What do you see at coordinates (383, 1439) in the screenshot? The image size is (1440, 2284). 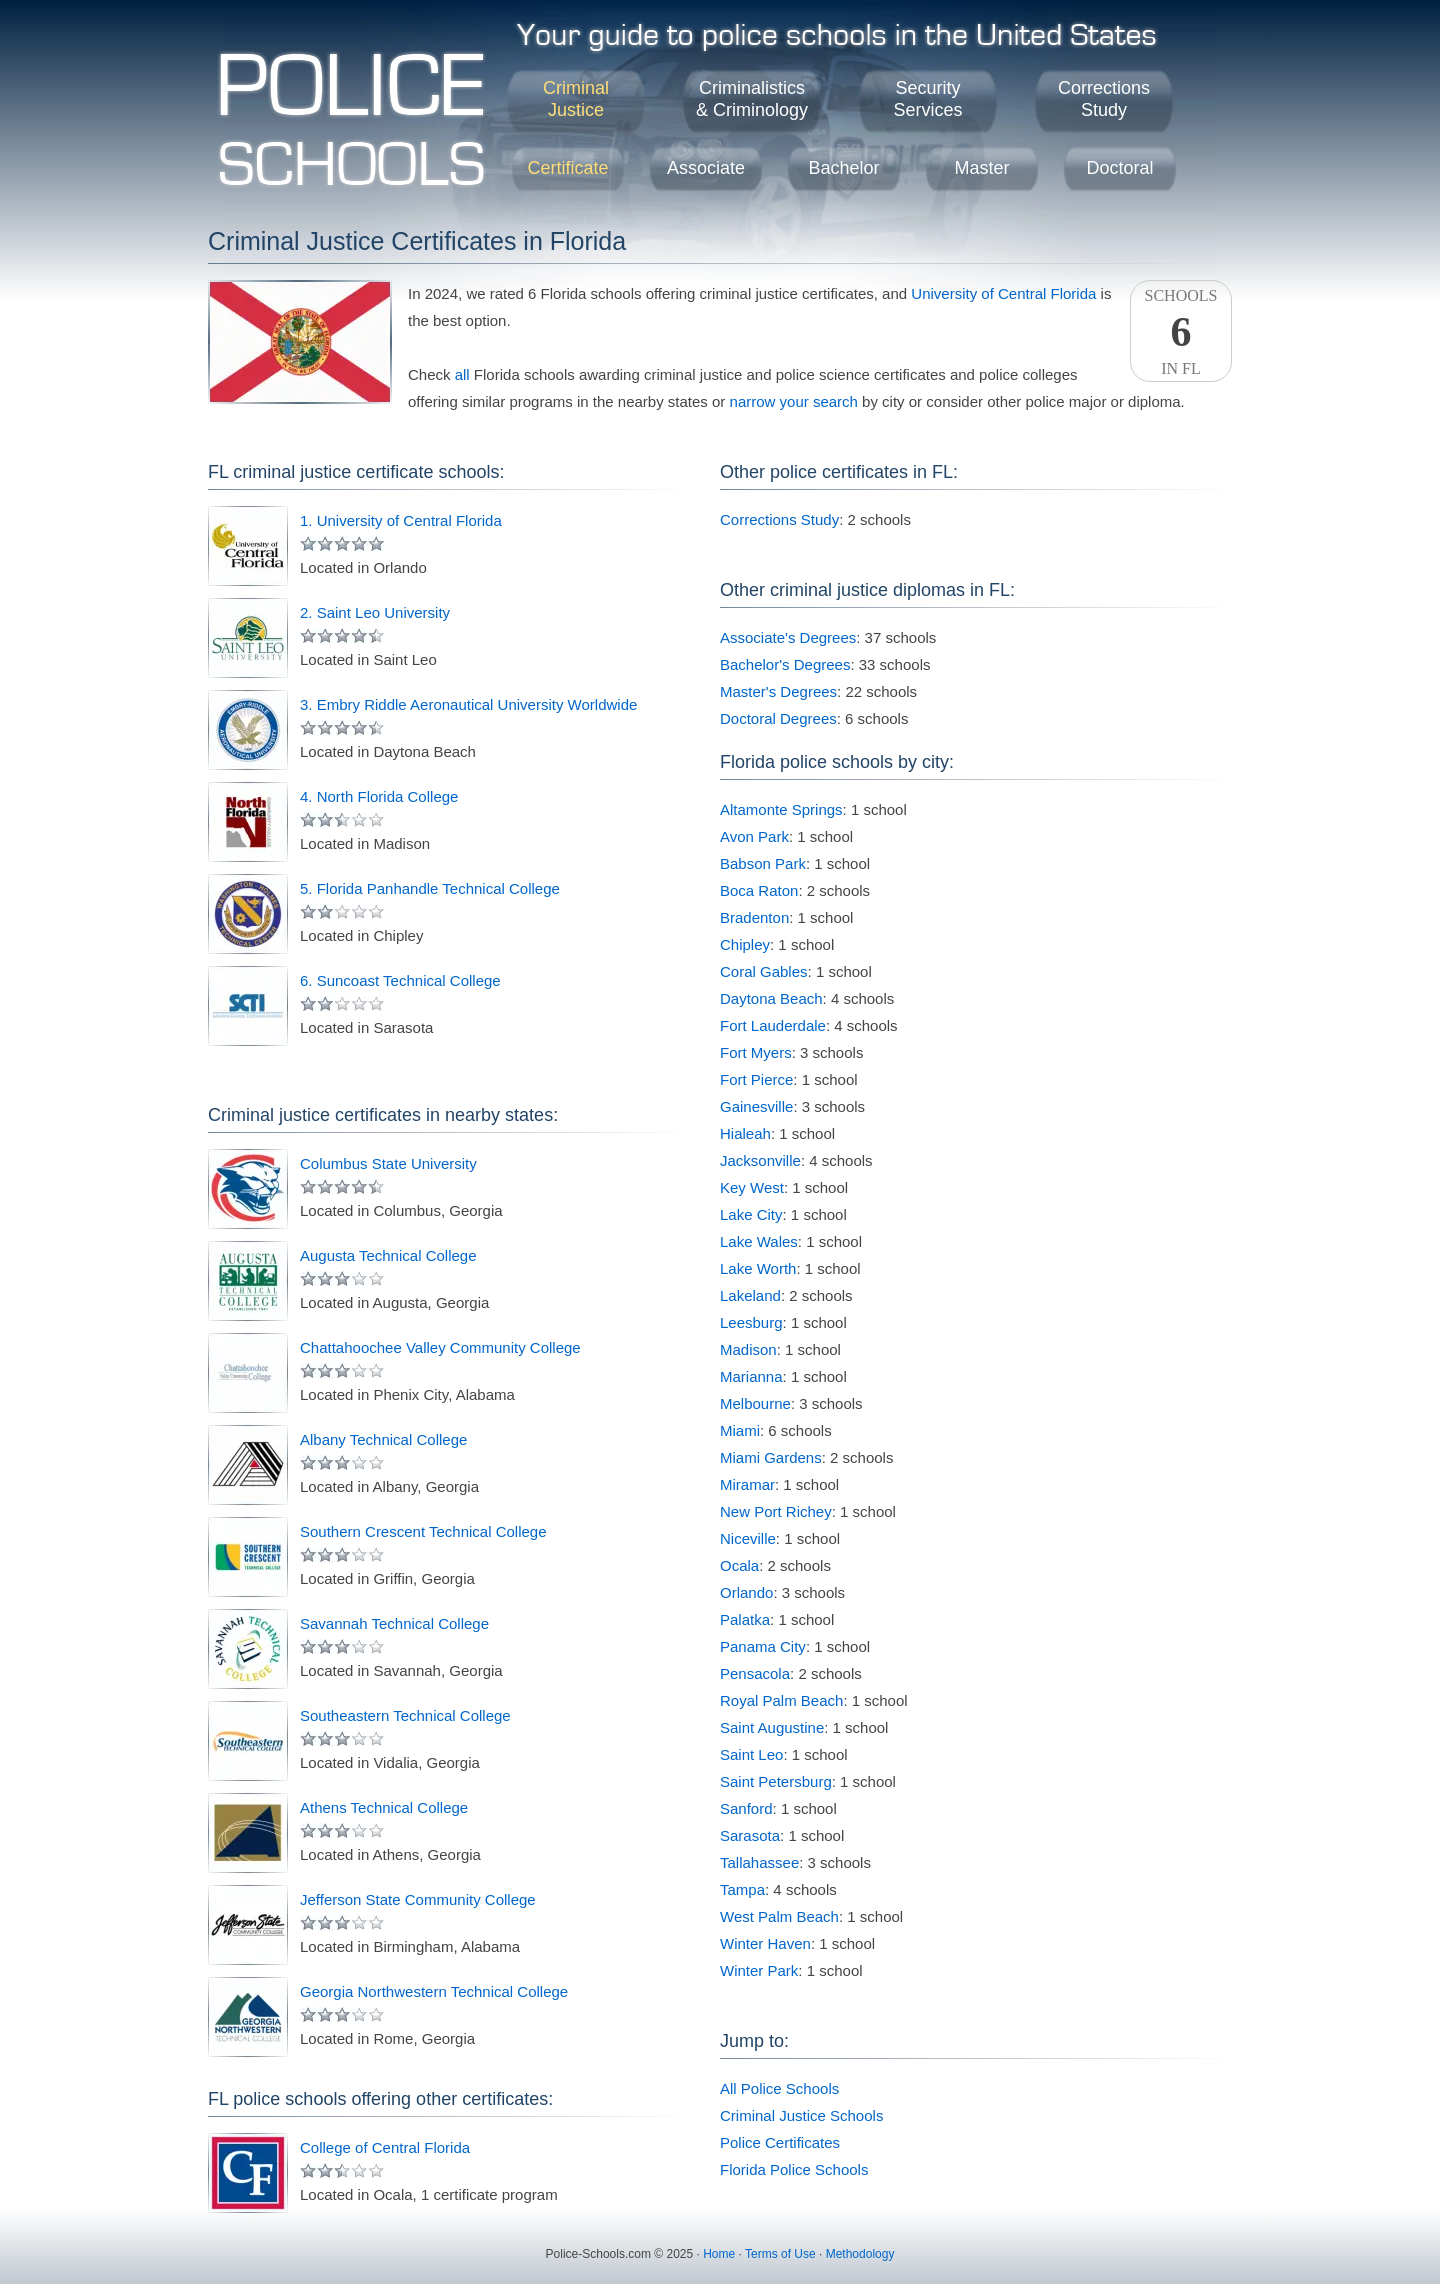 I see `Albany Technical College` at bounding box center [383, 1439].